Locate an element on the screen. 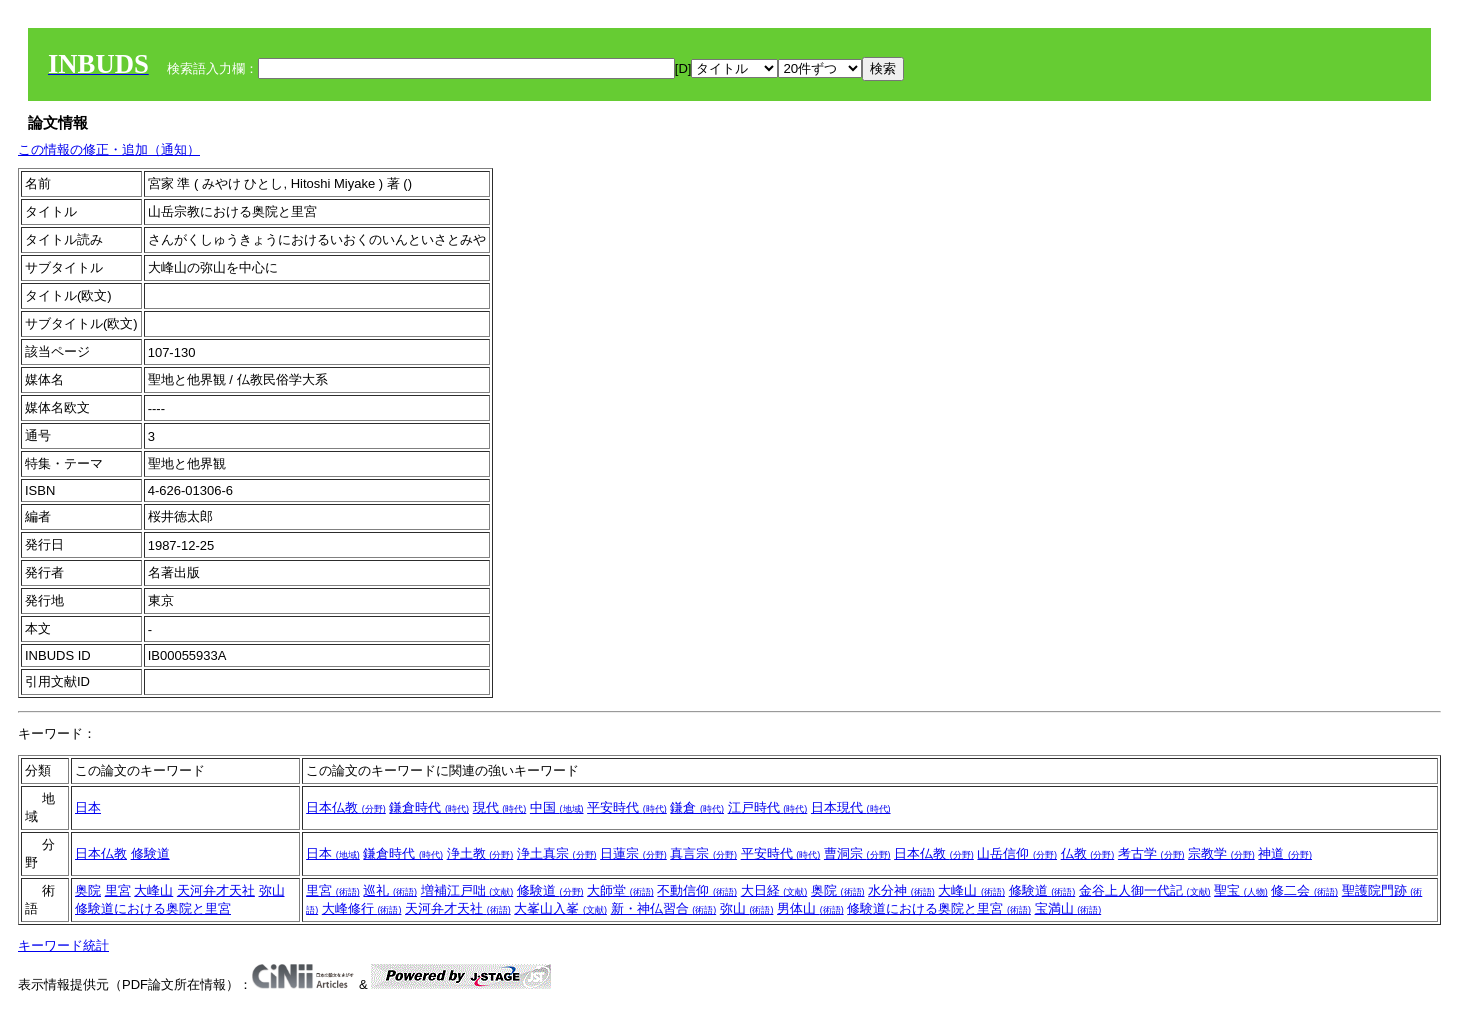 The width and height of the screenshot is (1459, 1011). キーワード統計 is located at coordinates (63, 945).